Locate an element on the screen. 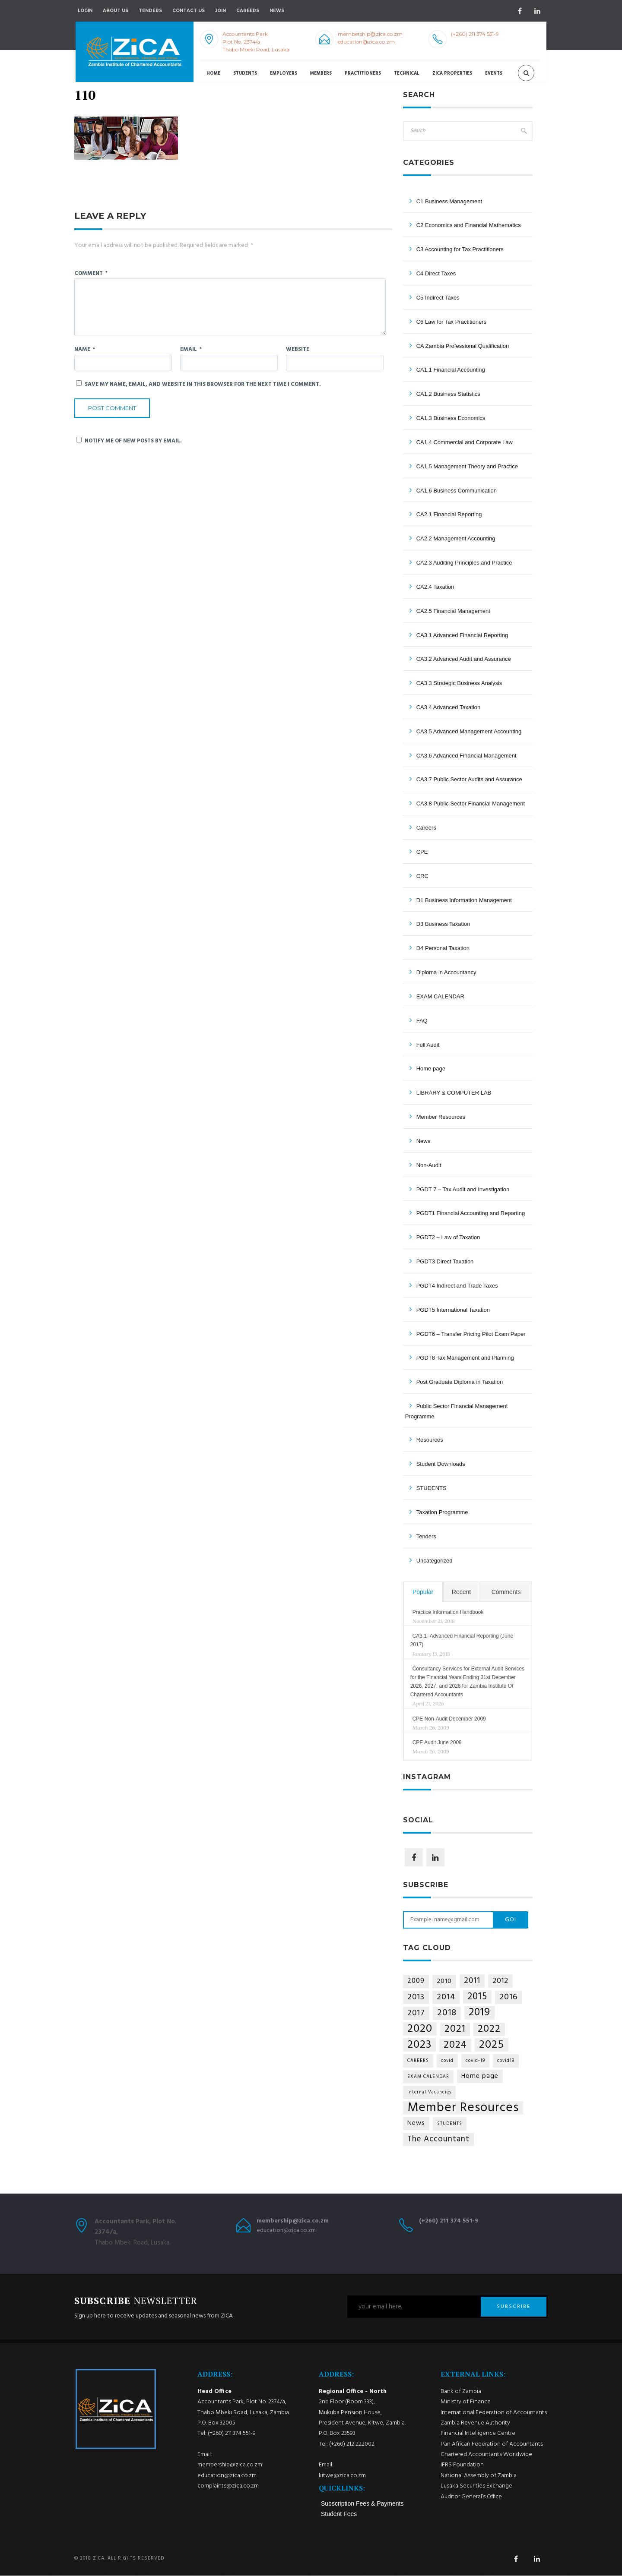 Image resolution: width=622 pixels, height=2576 pixels. Taxation Programme is located at coordinates (442, 1512).